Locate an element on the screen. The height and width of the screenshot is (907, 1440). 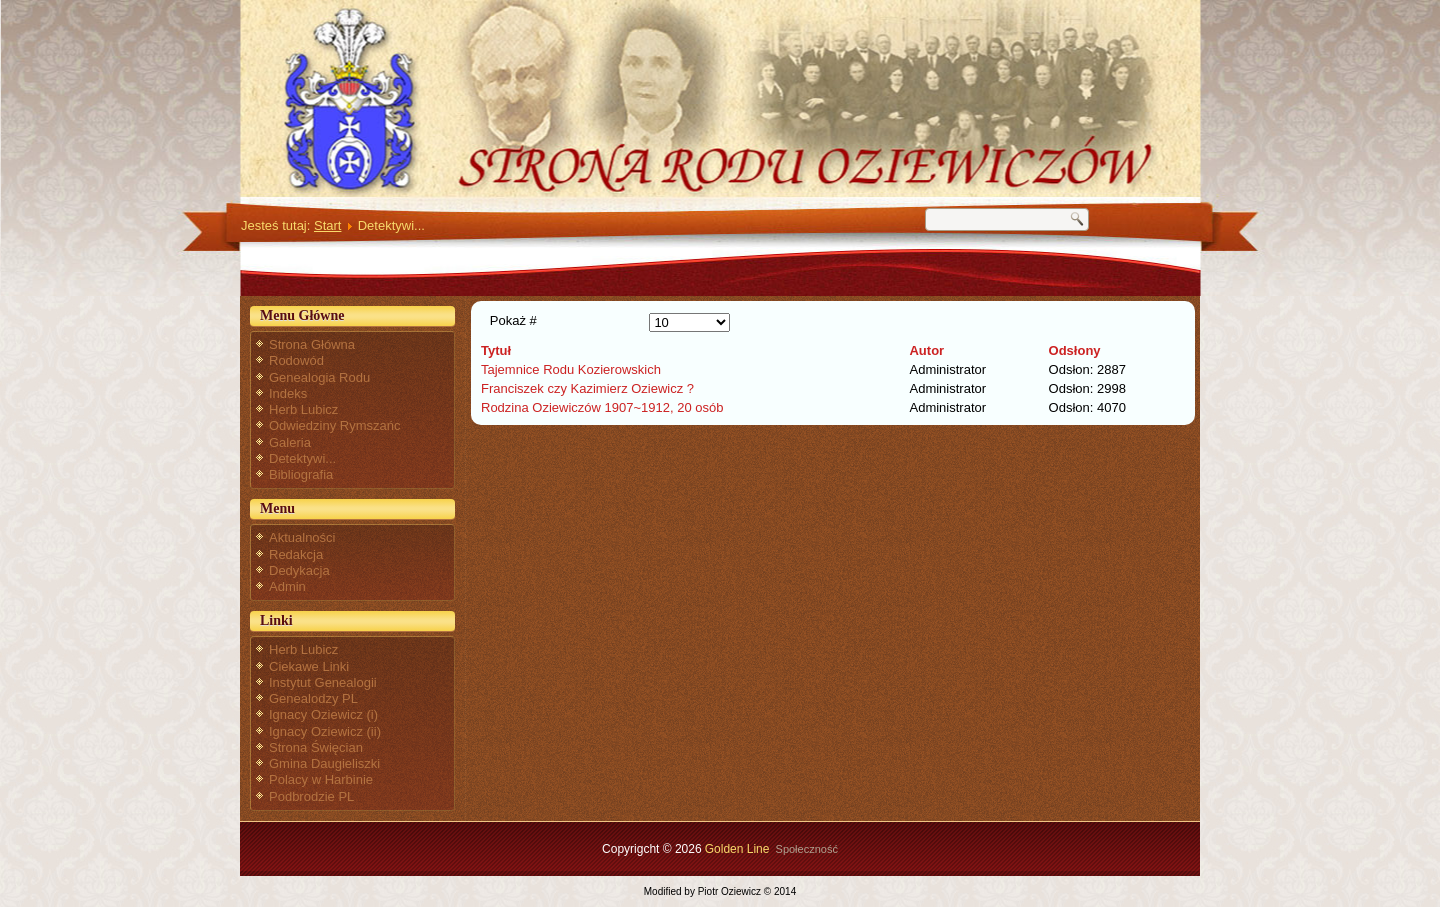
Ignacy Oziewicz (ii) is located at coordinates (325, 731).